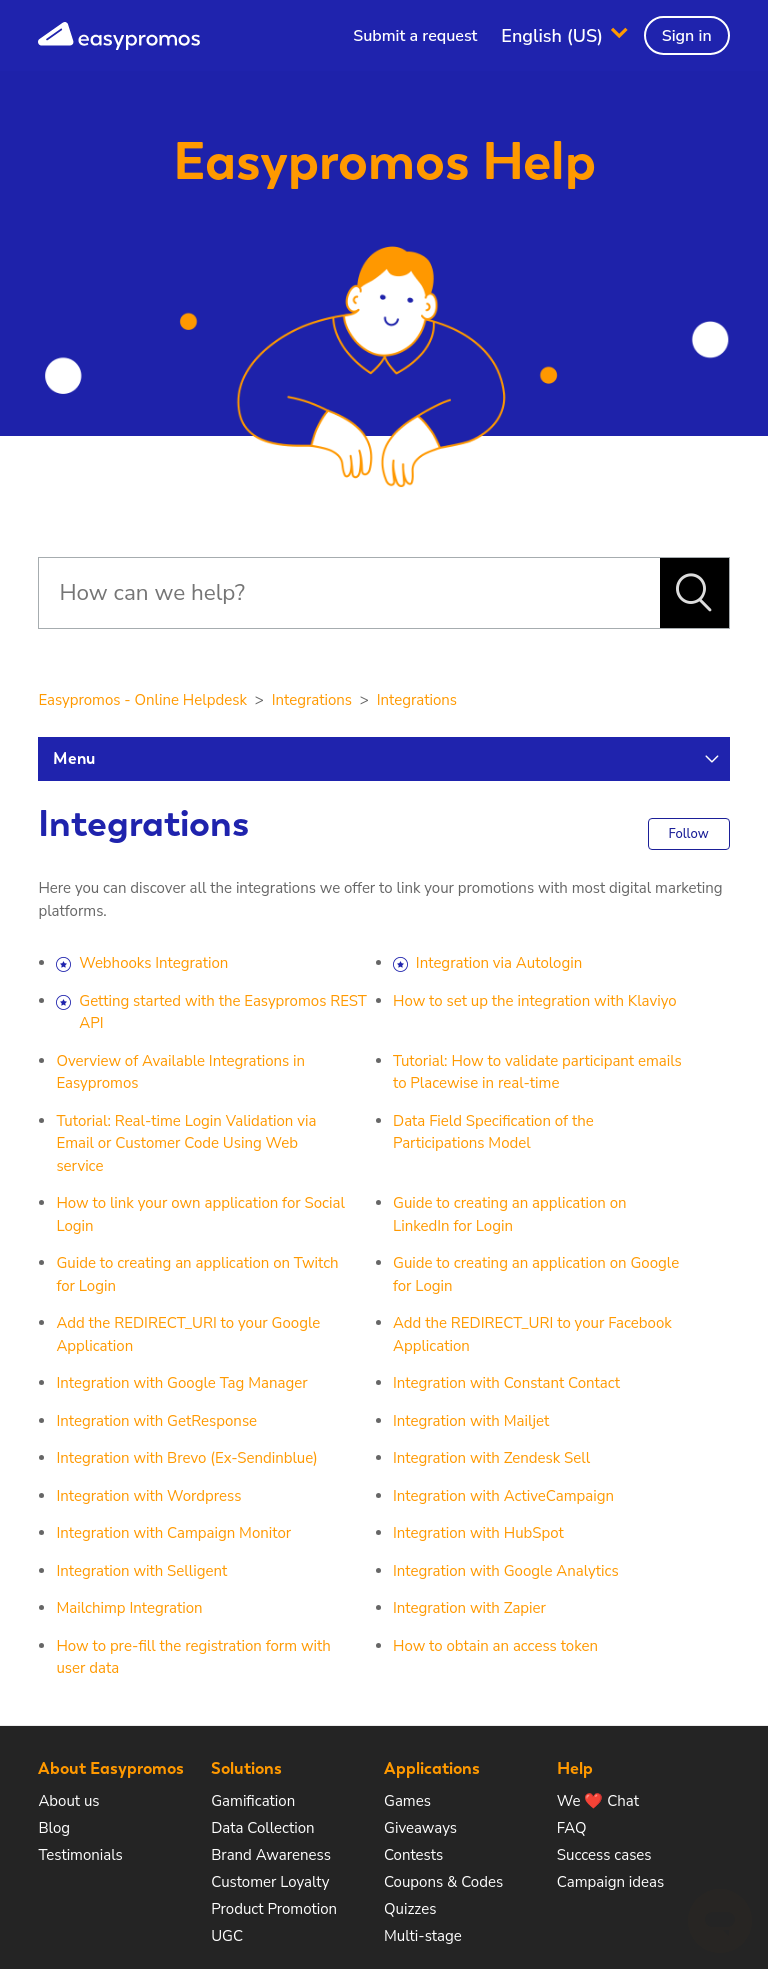 This screenshot has height=1969, width=768. Describe the element at coordinates (423, 1936) in the screenshot. I see `Multi-stage` at that location.